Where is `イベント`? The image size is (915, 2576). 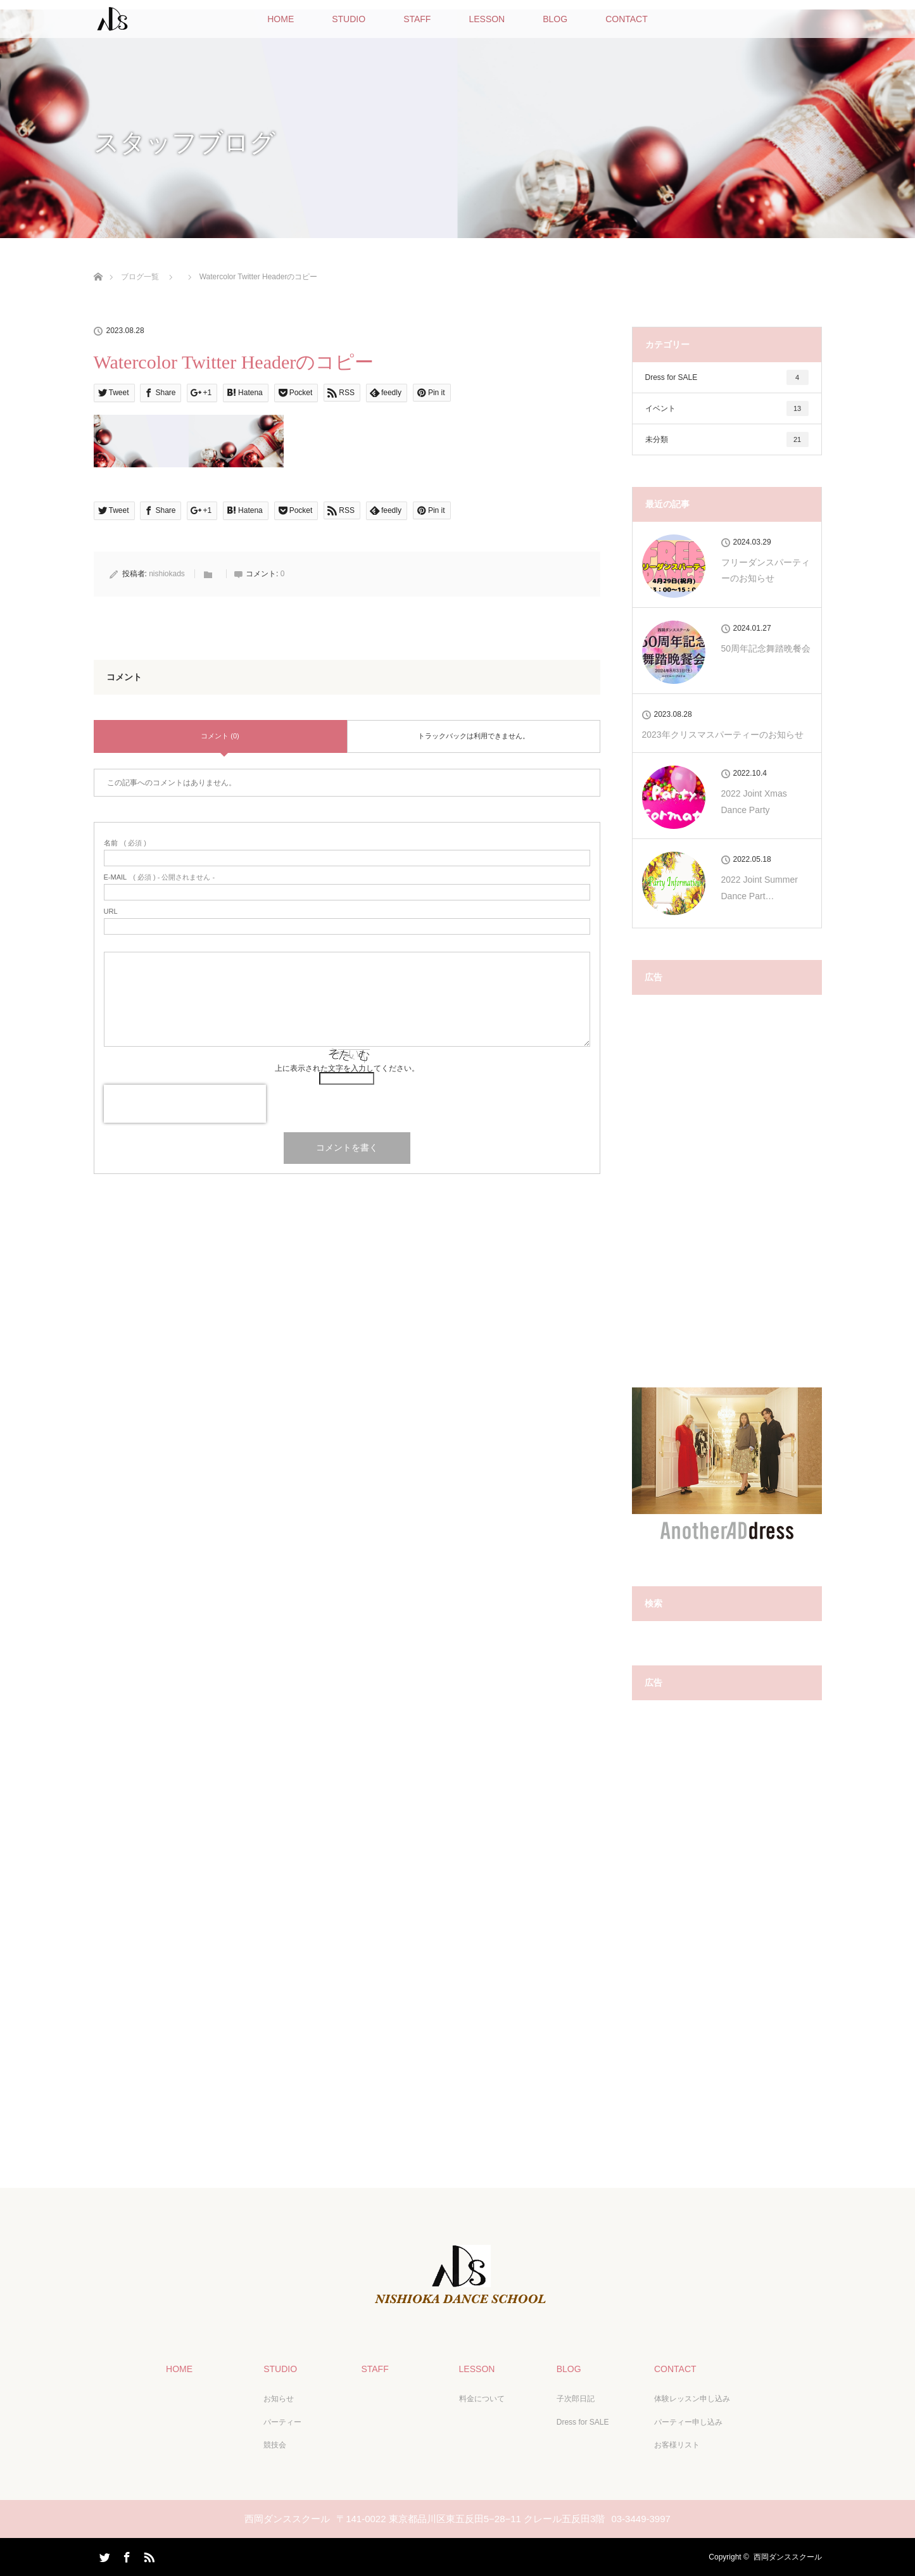
イベント is located at coordinates (727, 408).